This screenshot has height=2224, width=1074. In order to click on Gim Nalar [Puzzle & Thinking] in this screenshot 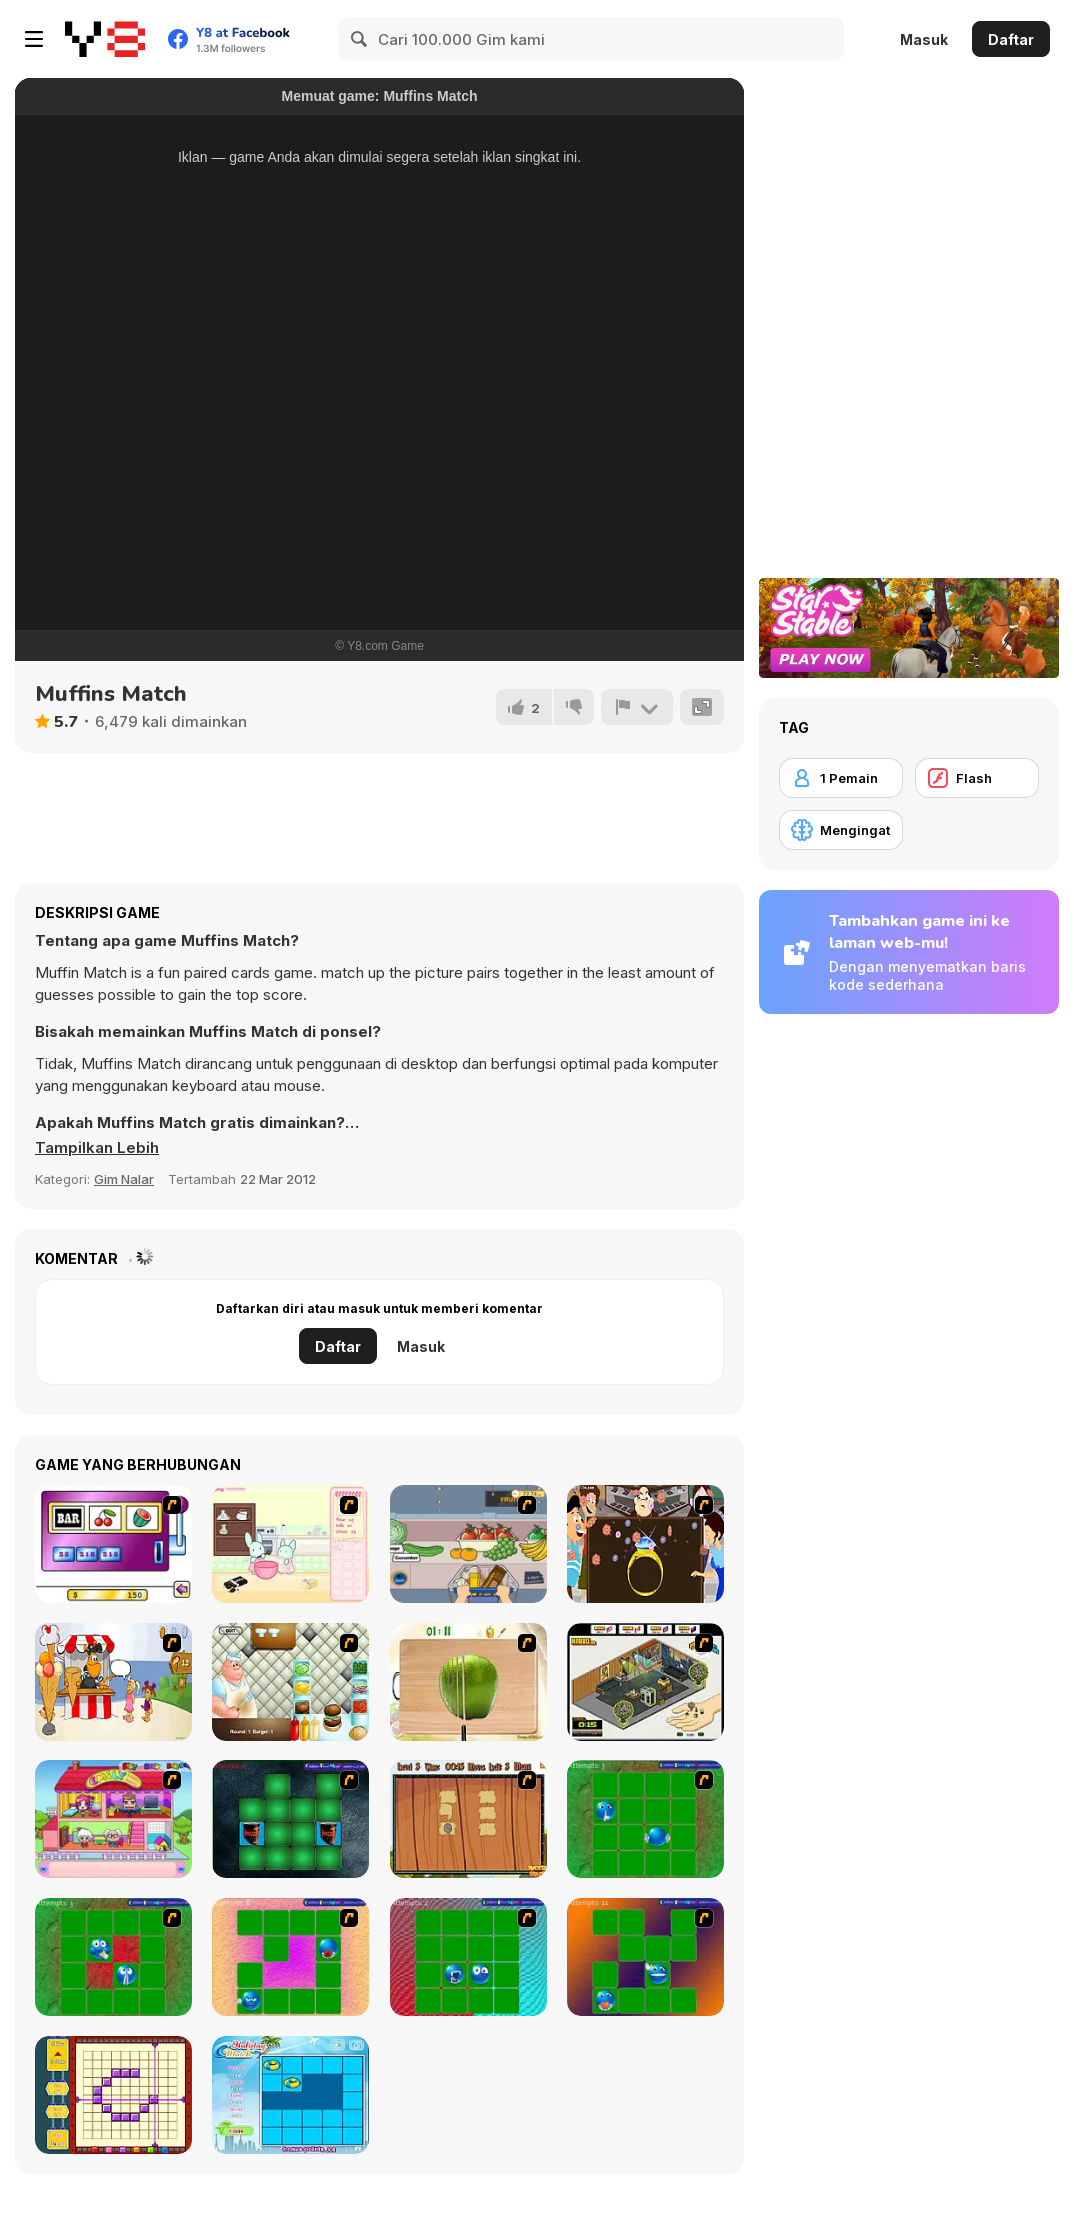, I will do `click(124, 1179)`.